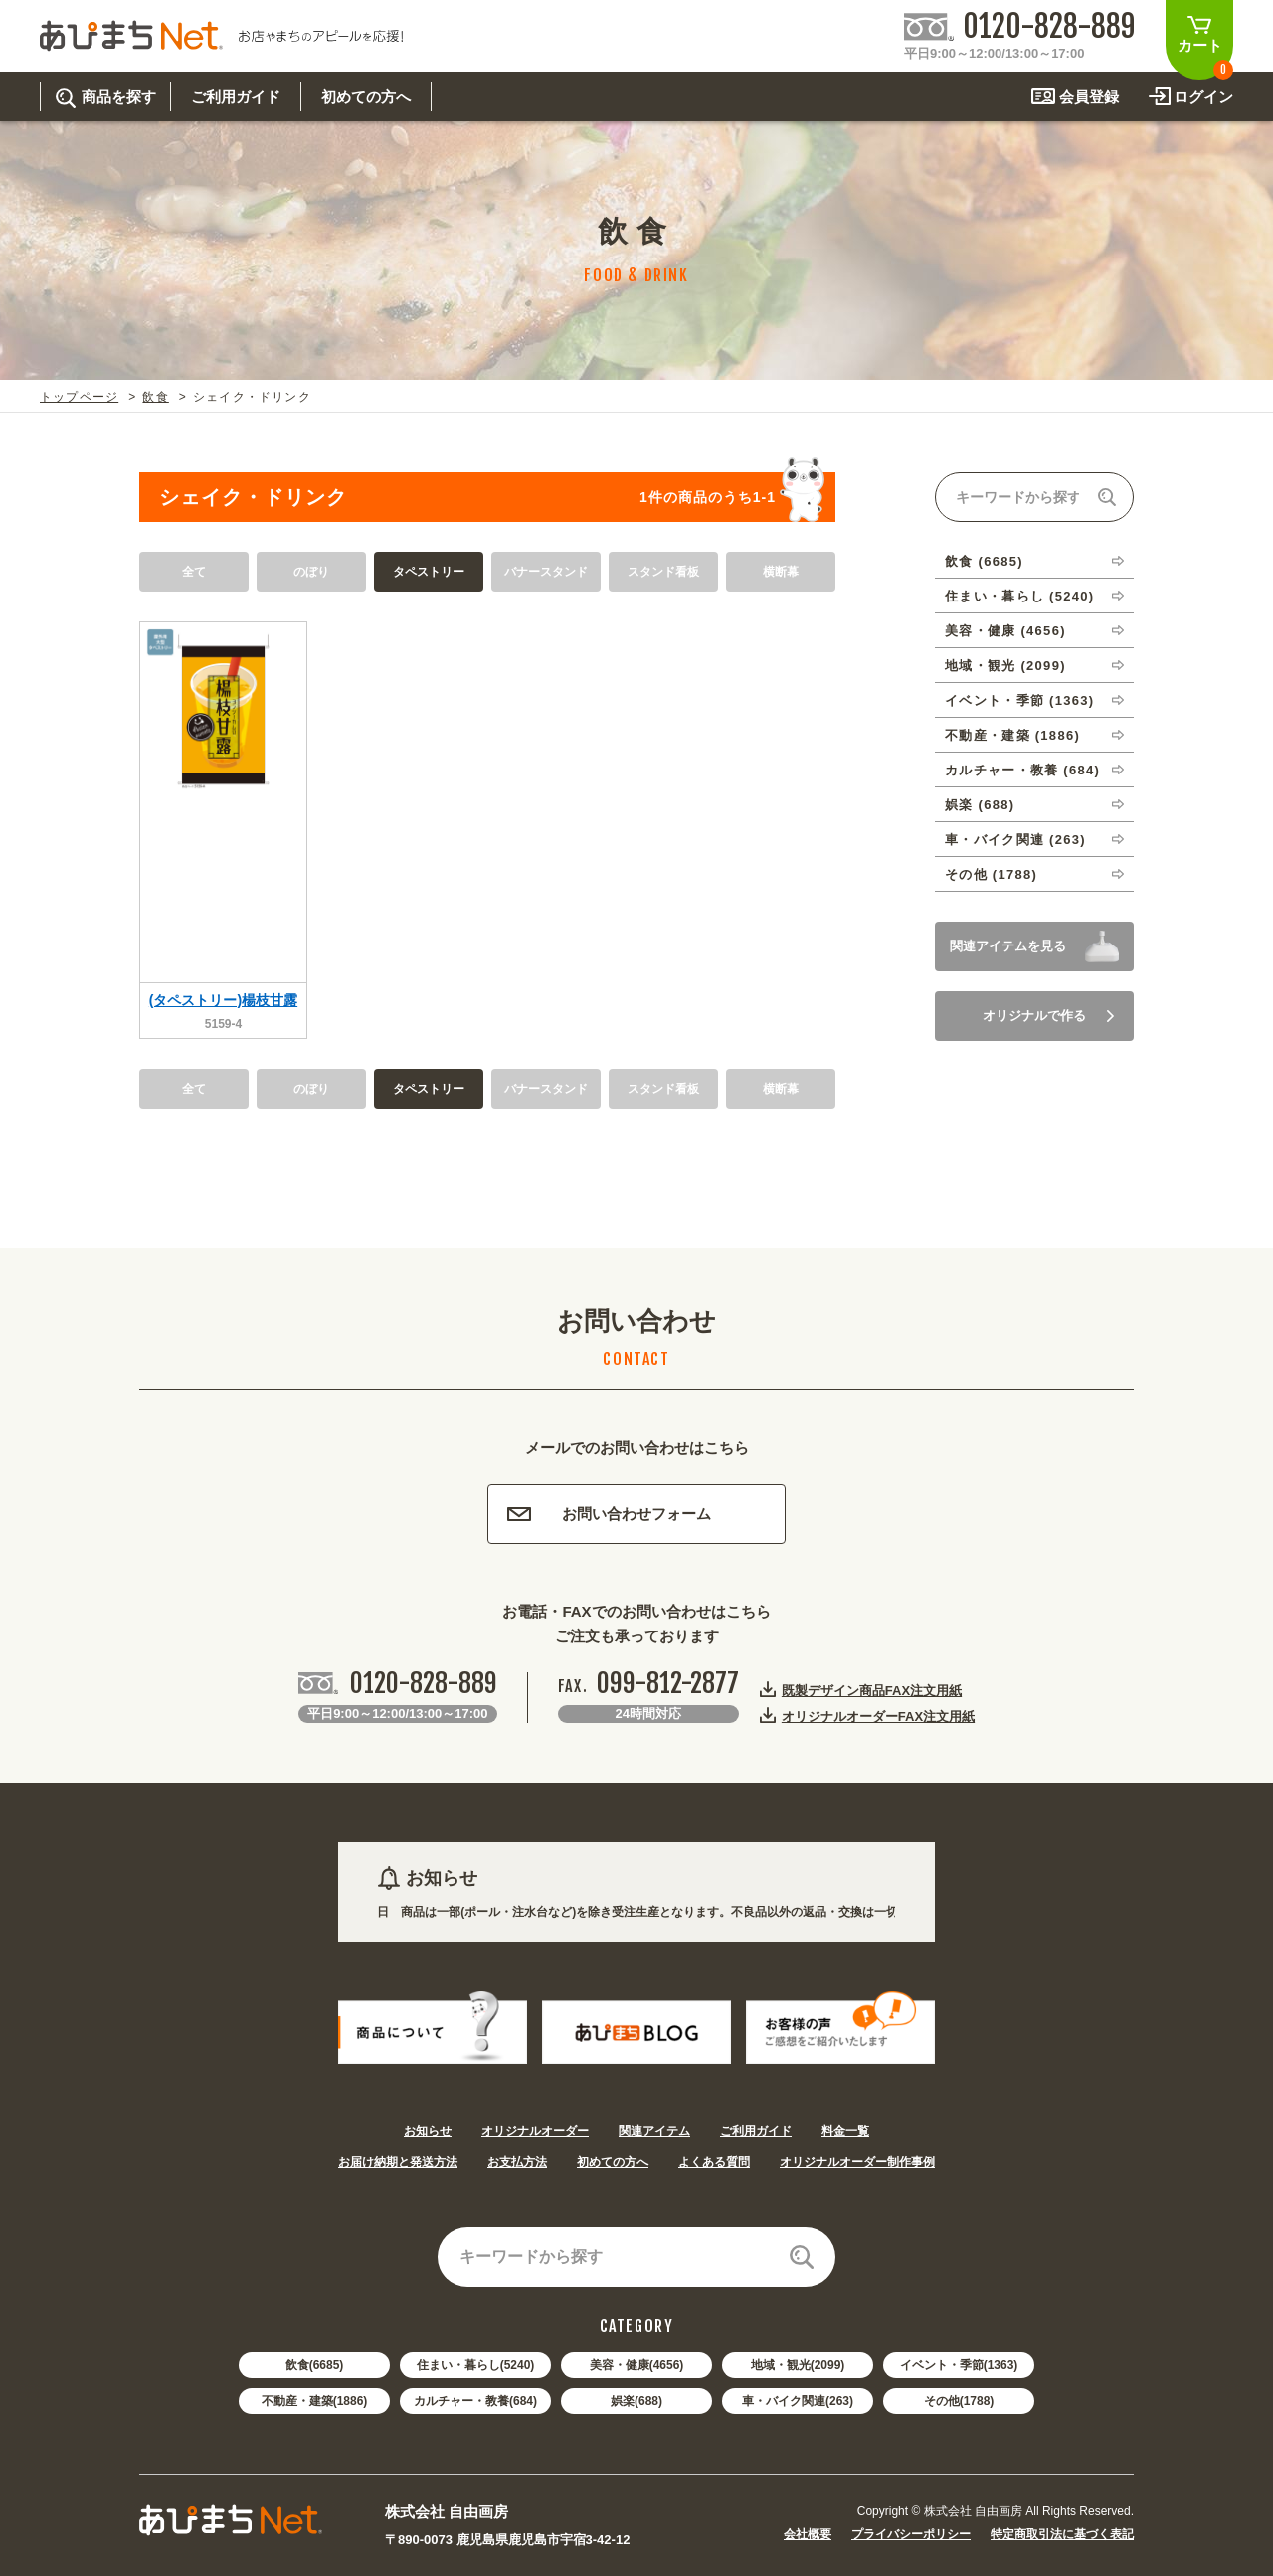 The height and width of the screenshot is (2576, 1273). What do you see at coordinates (714, 2162) in the screenshot?
I see `よくある質問` at bounding box center [714, 2162].